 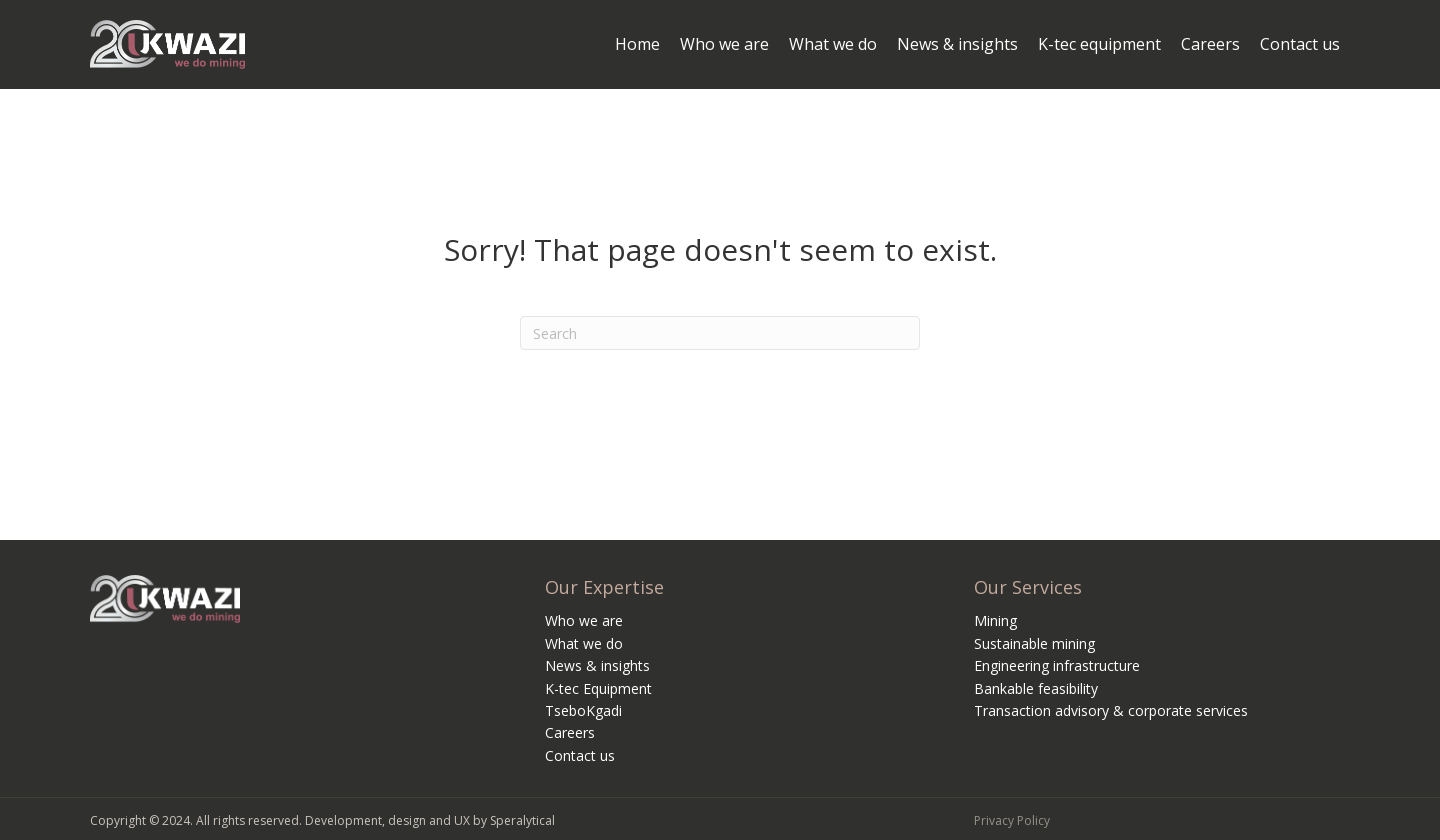 What do you see at coordinates (387, 820) in the screenshot?
I see `Development, design and UX` at bounding box center [387, 820].